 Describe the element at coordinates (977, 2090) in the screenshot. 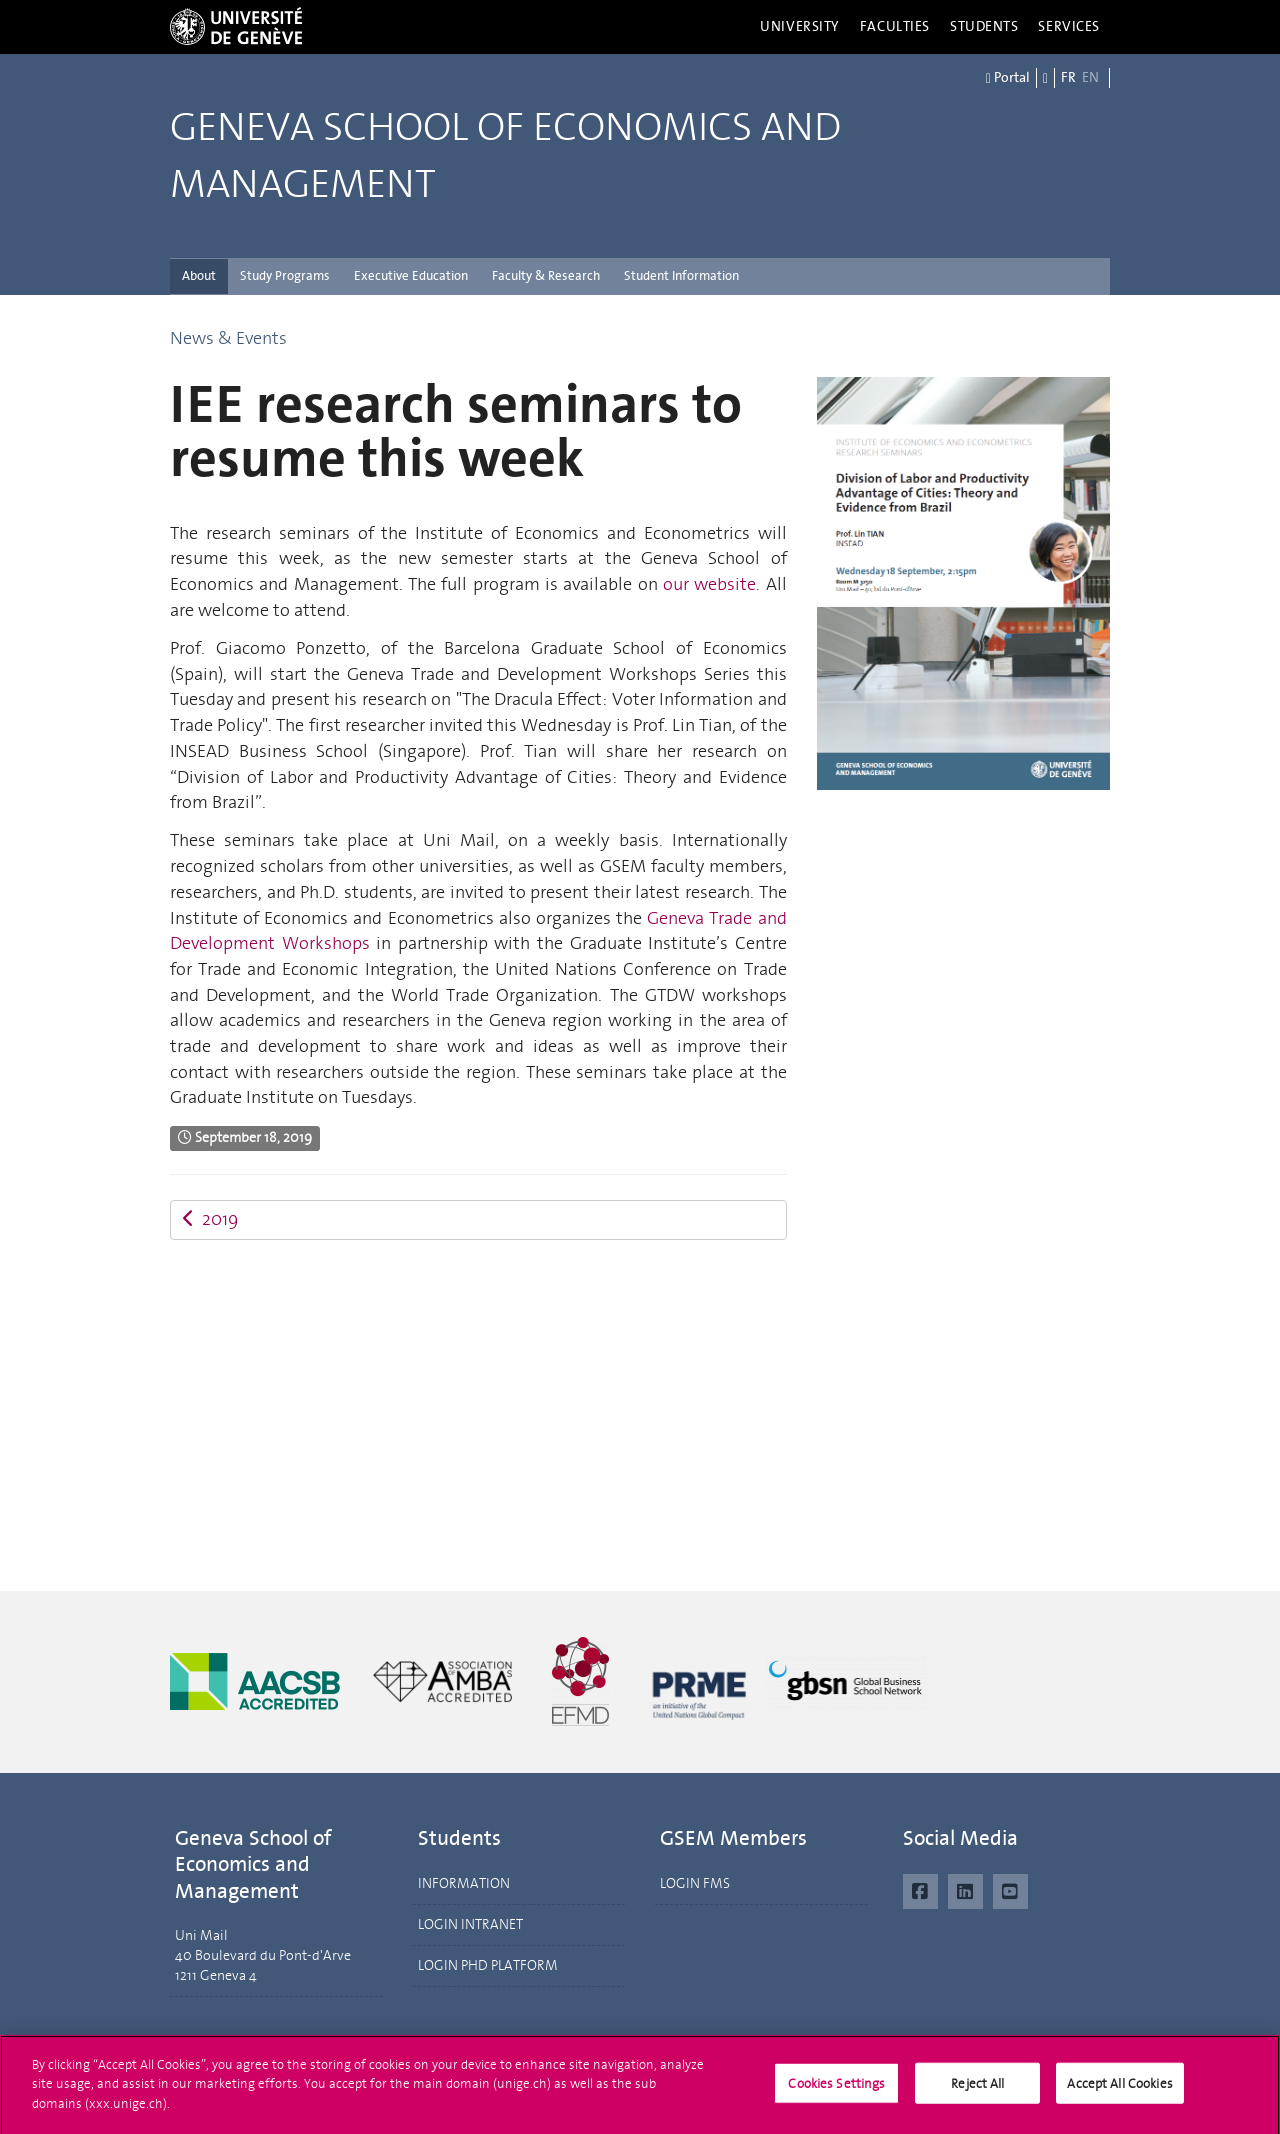

I see `Reject All` at that location.